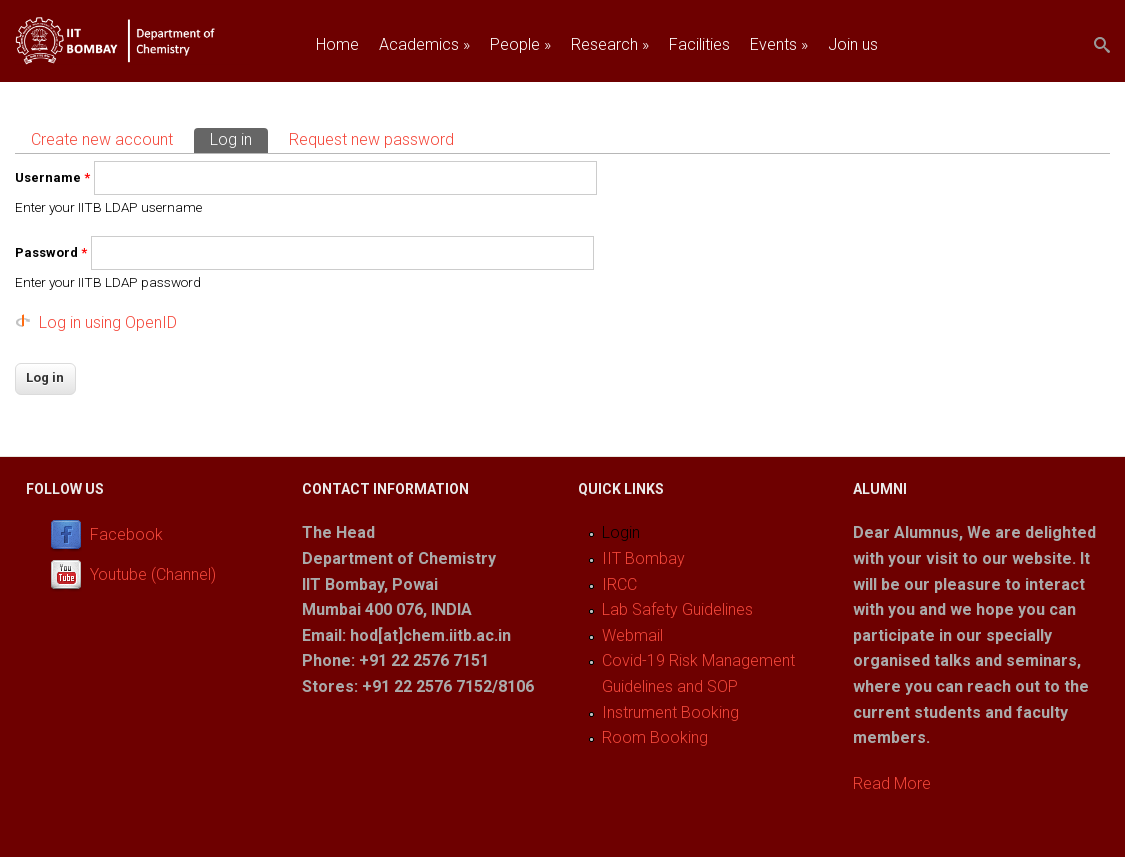 The height and width of the screenshot is (857, 1125). I want to click on IIT Bombay, so click(643, 558).